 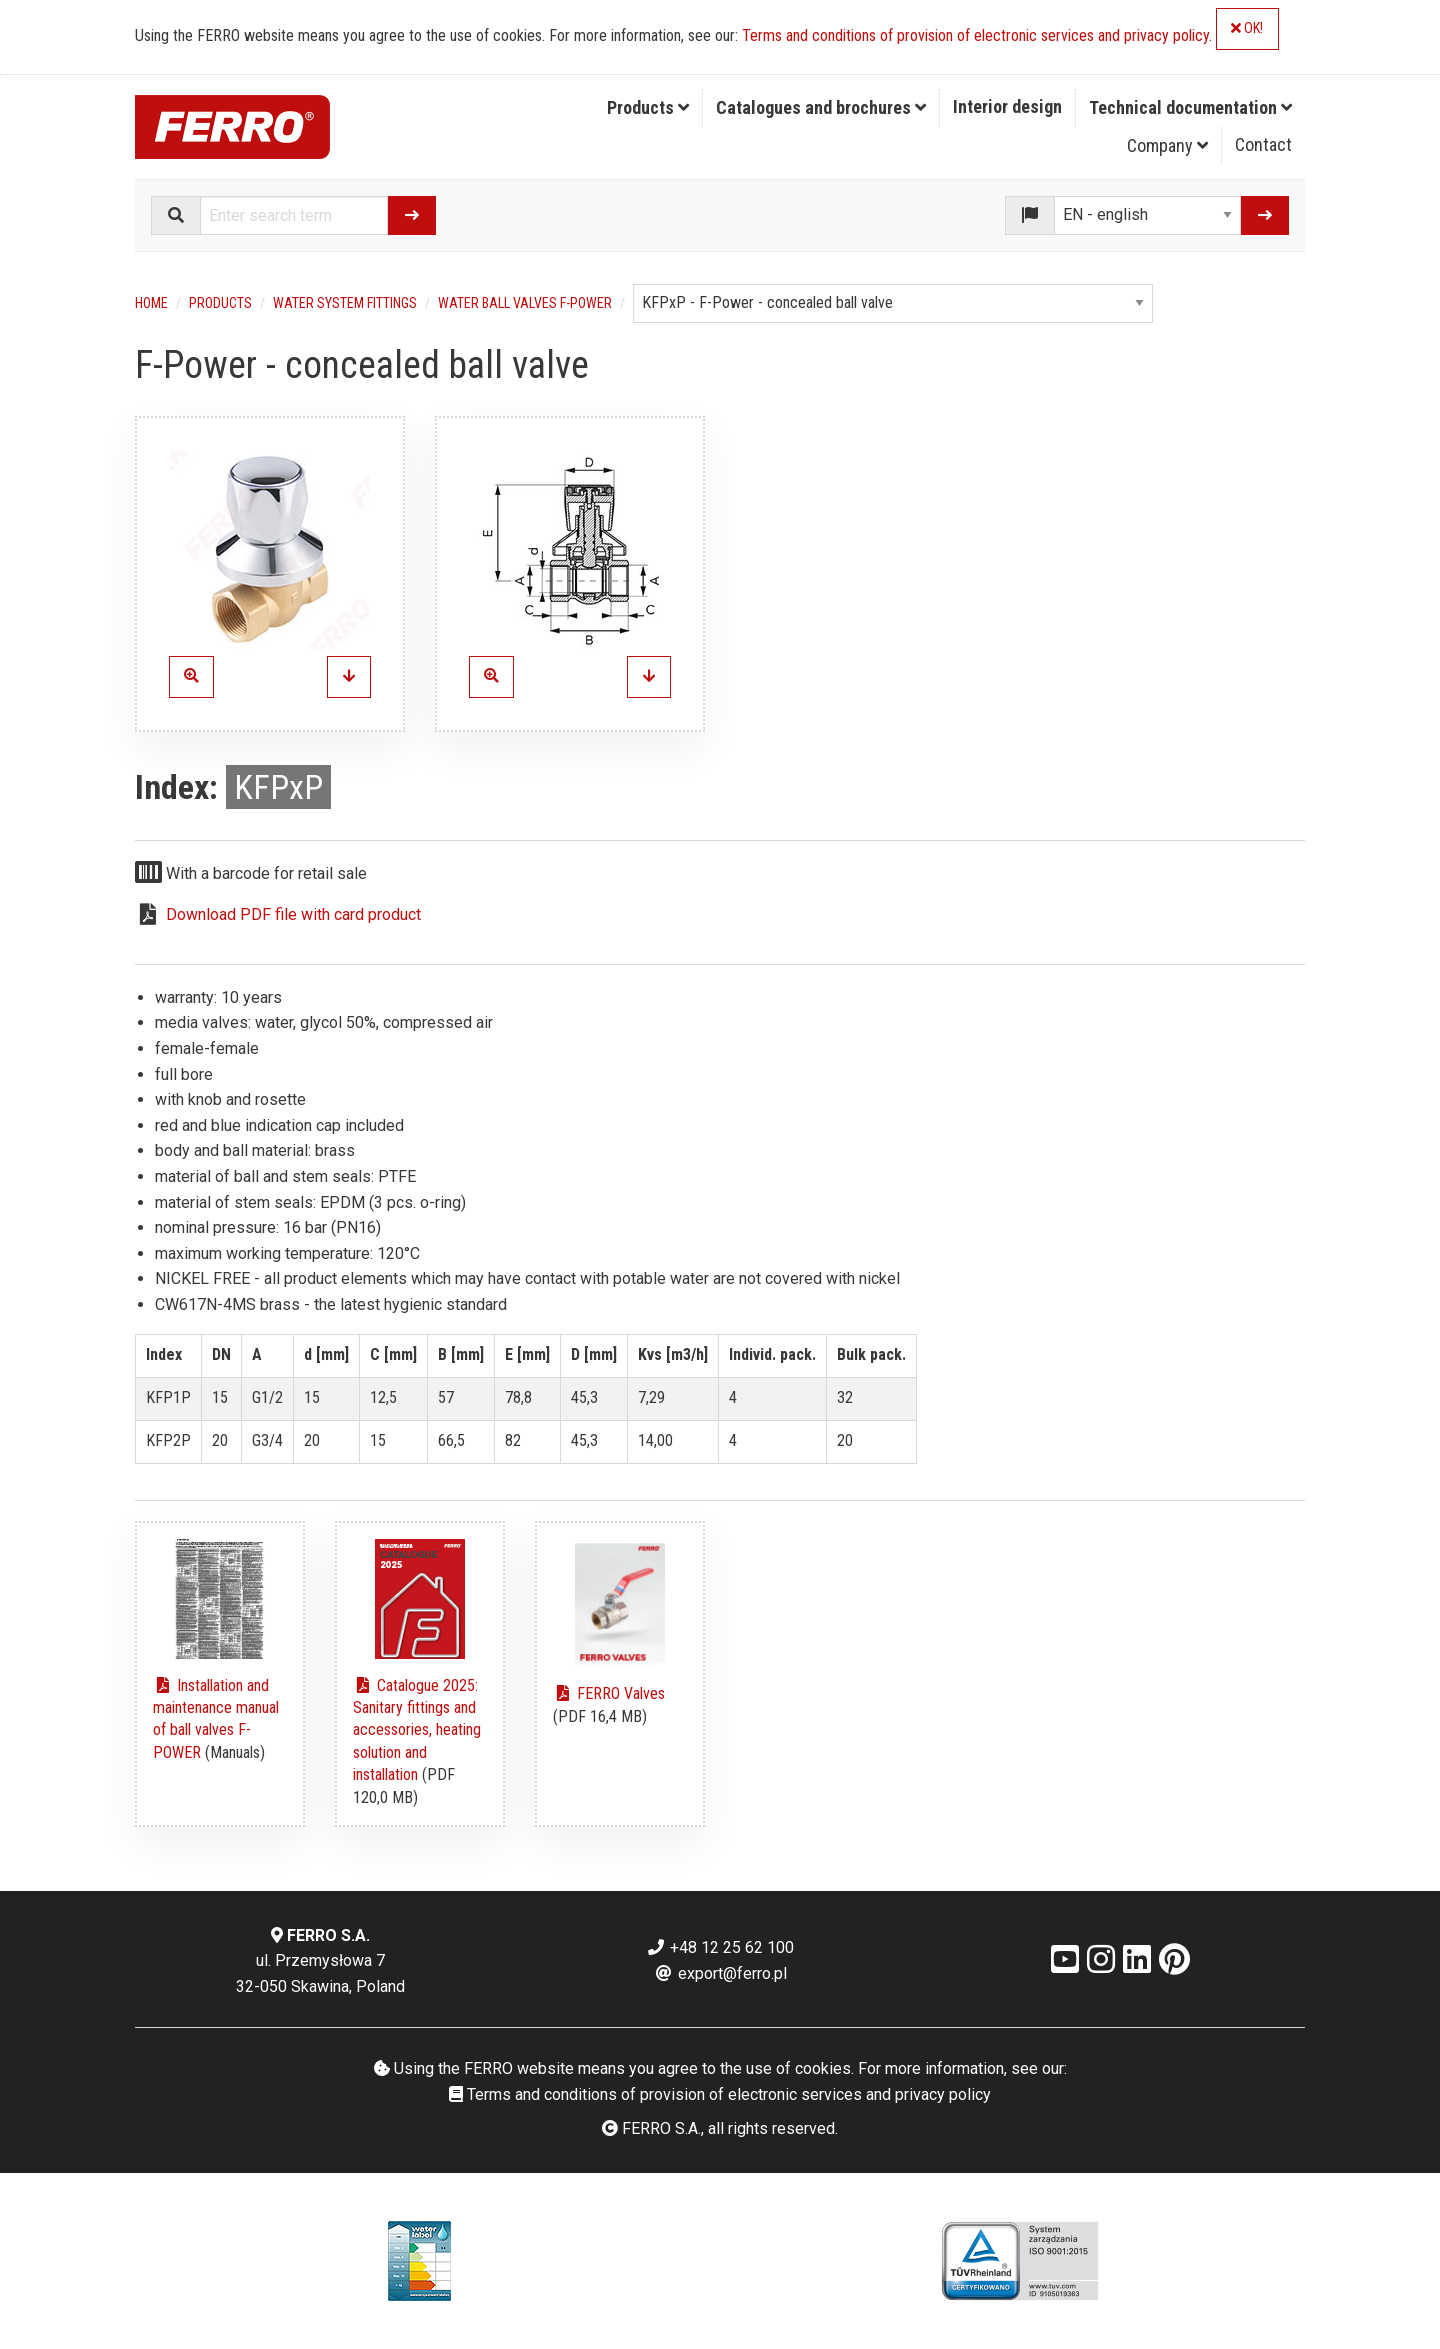 What do you see at coordinates (417, 1730) in the screenshot?
I see `Catalogue 2025: Sanitary fittings and accessories, heating solution and installation` at bounding box center [417, 1730].